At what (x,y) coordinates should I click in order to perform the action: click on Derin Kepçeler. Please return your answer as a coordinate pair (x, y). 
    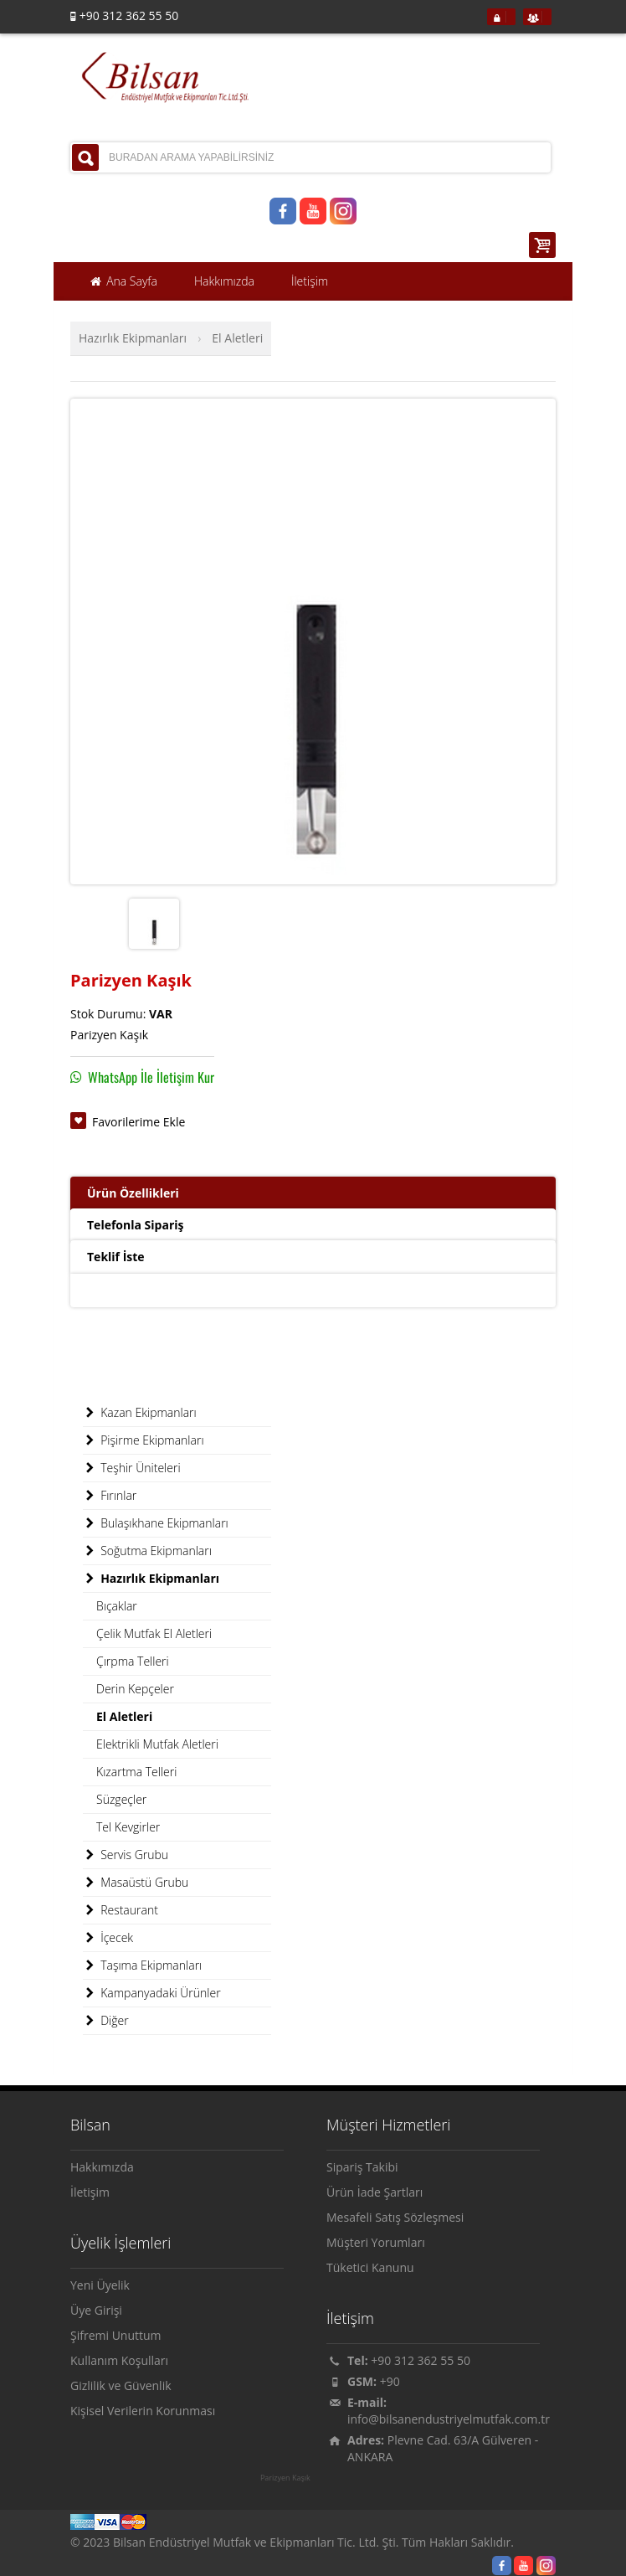
    Looking at the image, I should click on (135, 1689).